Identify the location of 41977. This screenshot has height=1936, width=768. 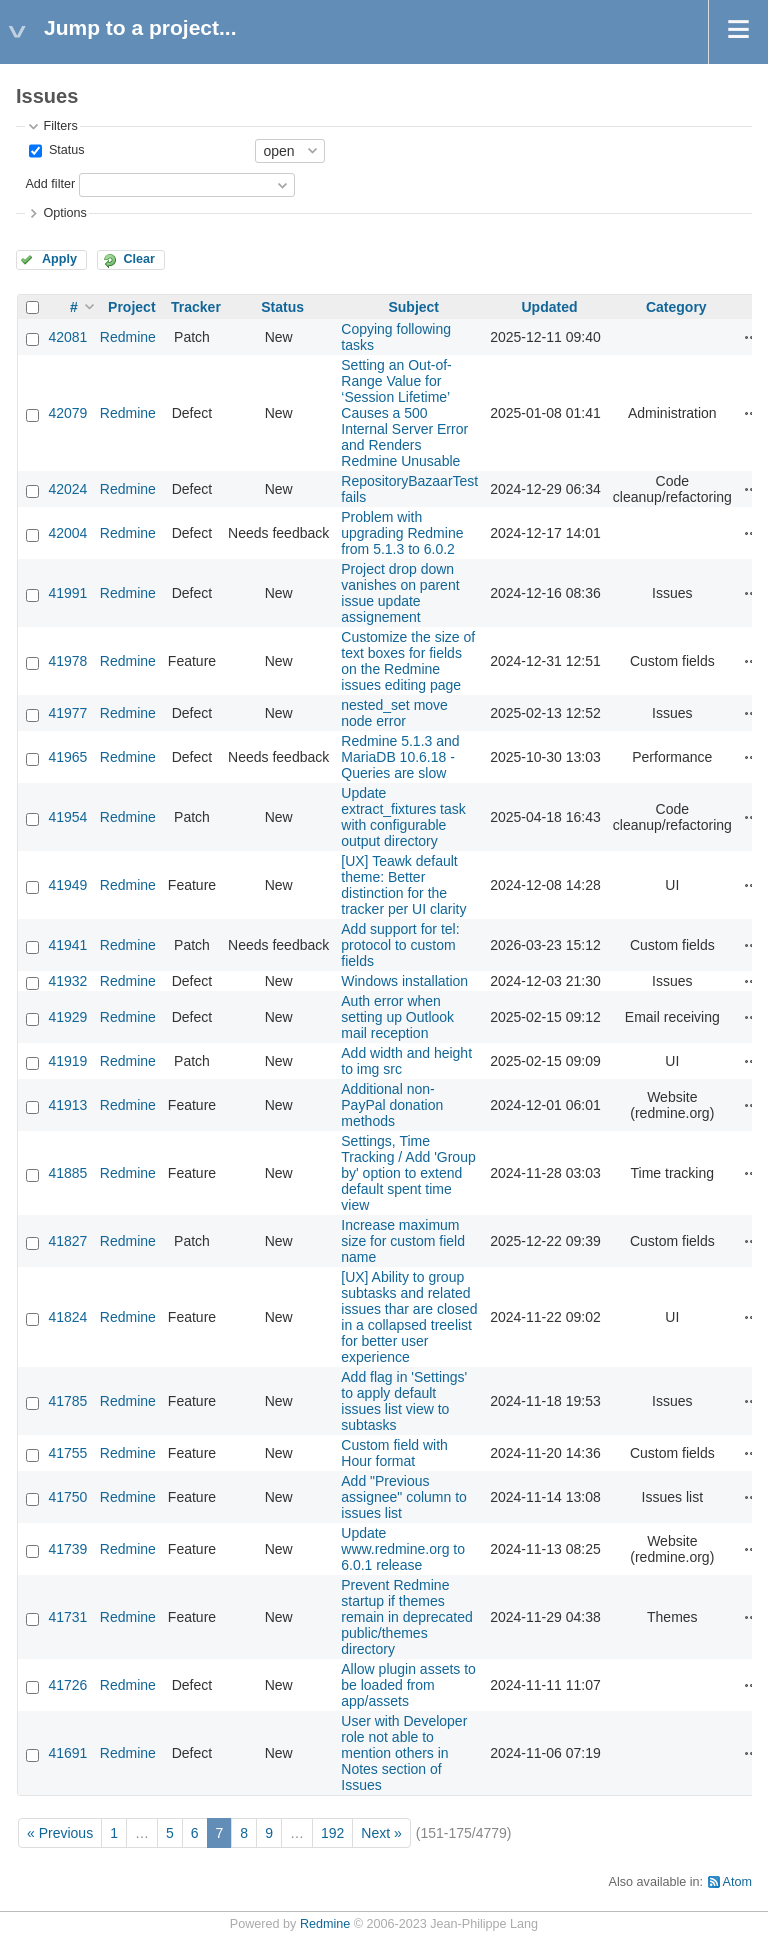
(67, 713).